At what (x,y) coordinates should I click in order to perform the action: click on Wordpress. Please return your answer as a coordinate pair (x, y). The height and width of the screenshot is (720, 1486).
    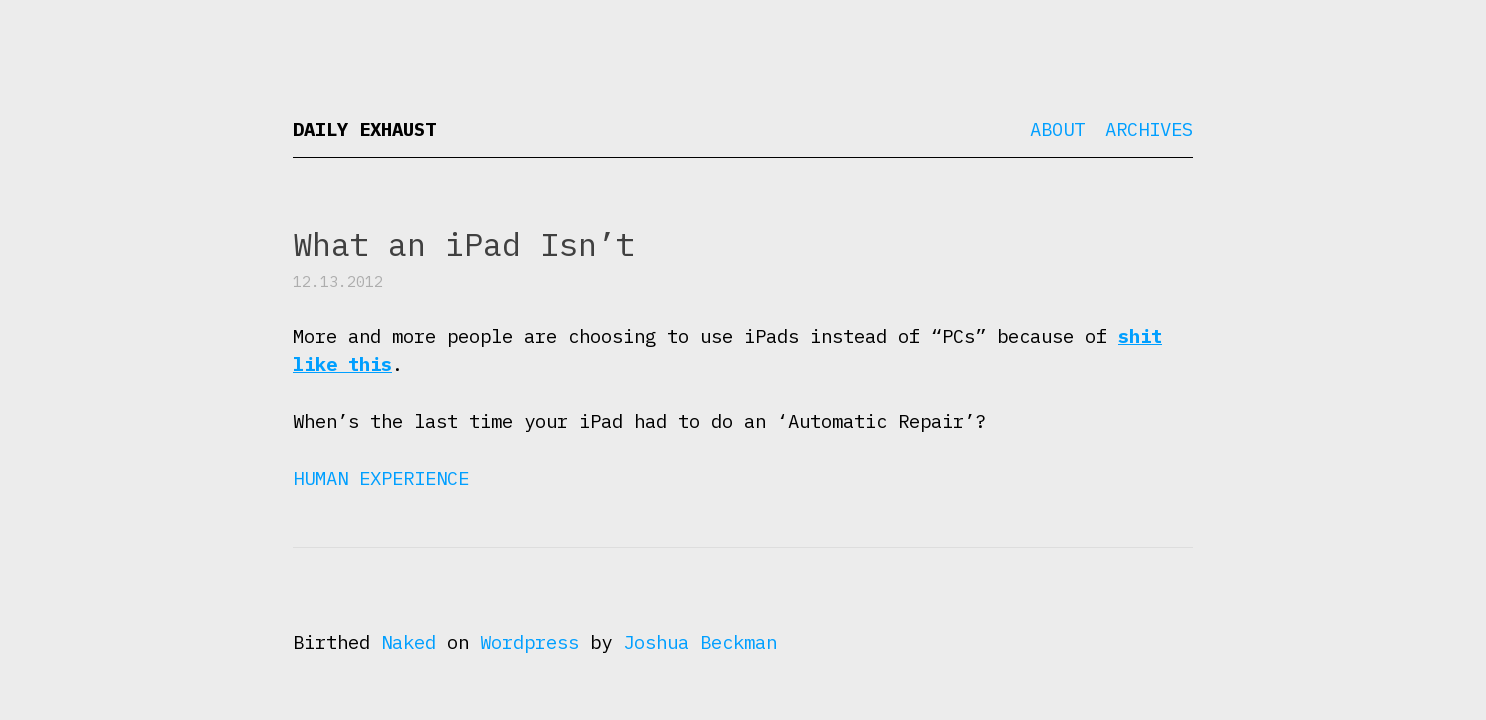
    Looking at the image, I should click on (529, 642).